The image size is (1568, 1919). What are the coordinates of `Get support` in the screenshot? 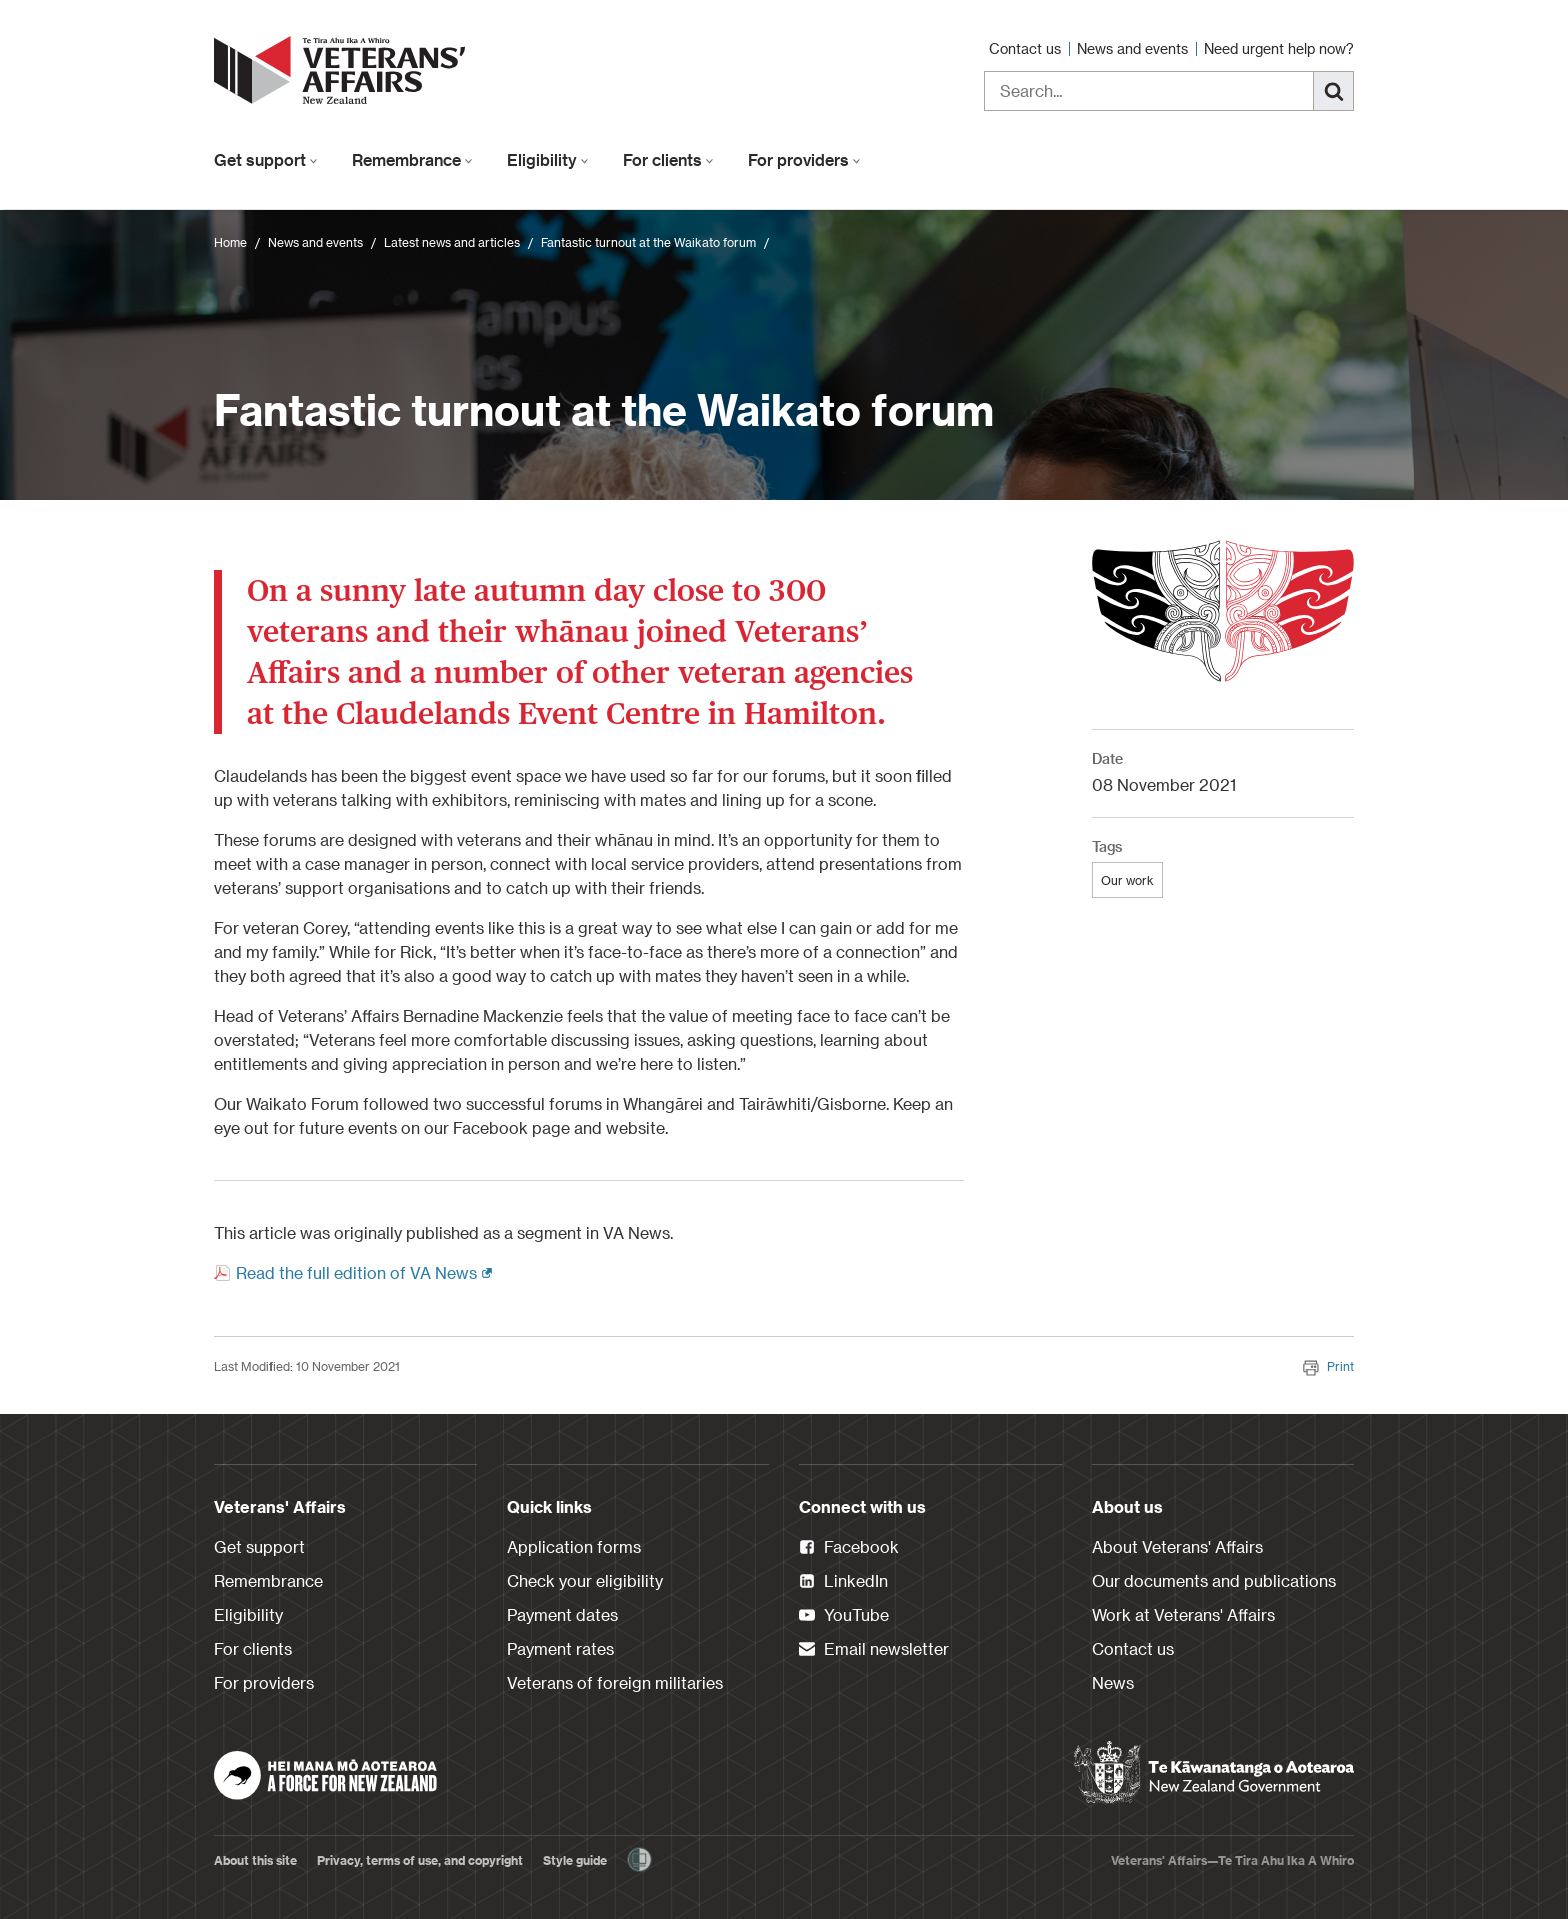 It's located at (266, 159).